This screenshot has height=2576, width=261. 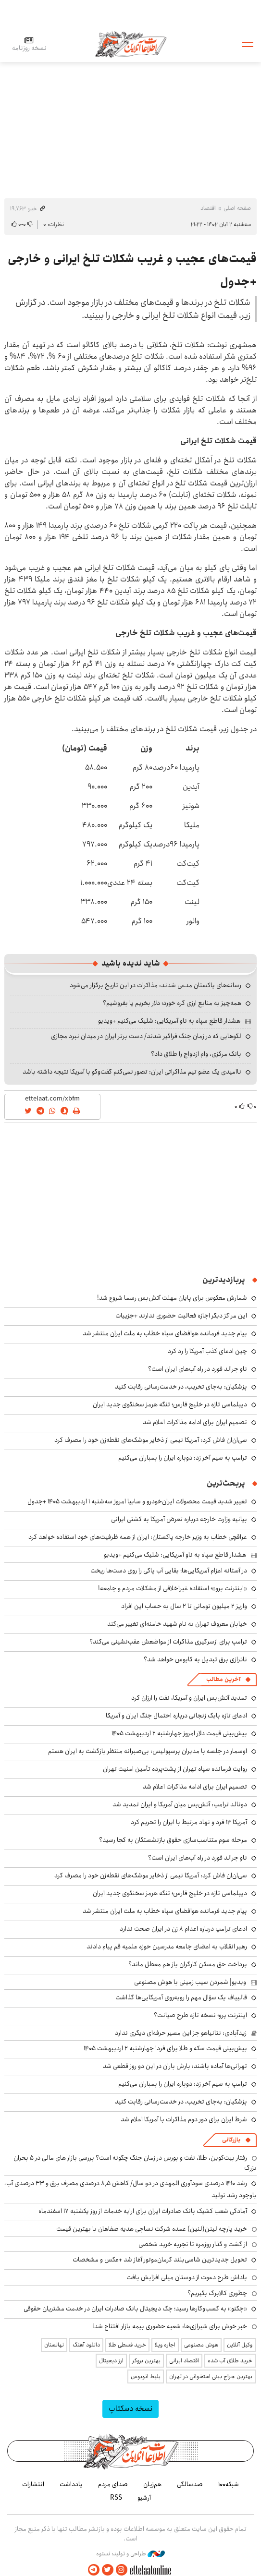 I want to click on پزشکیان: به‌جای تخریب، در خدمت‌رسانی رقابت کنید, so click(x=181, y=1386).